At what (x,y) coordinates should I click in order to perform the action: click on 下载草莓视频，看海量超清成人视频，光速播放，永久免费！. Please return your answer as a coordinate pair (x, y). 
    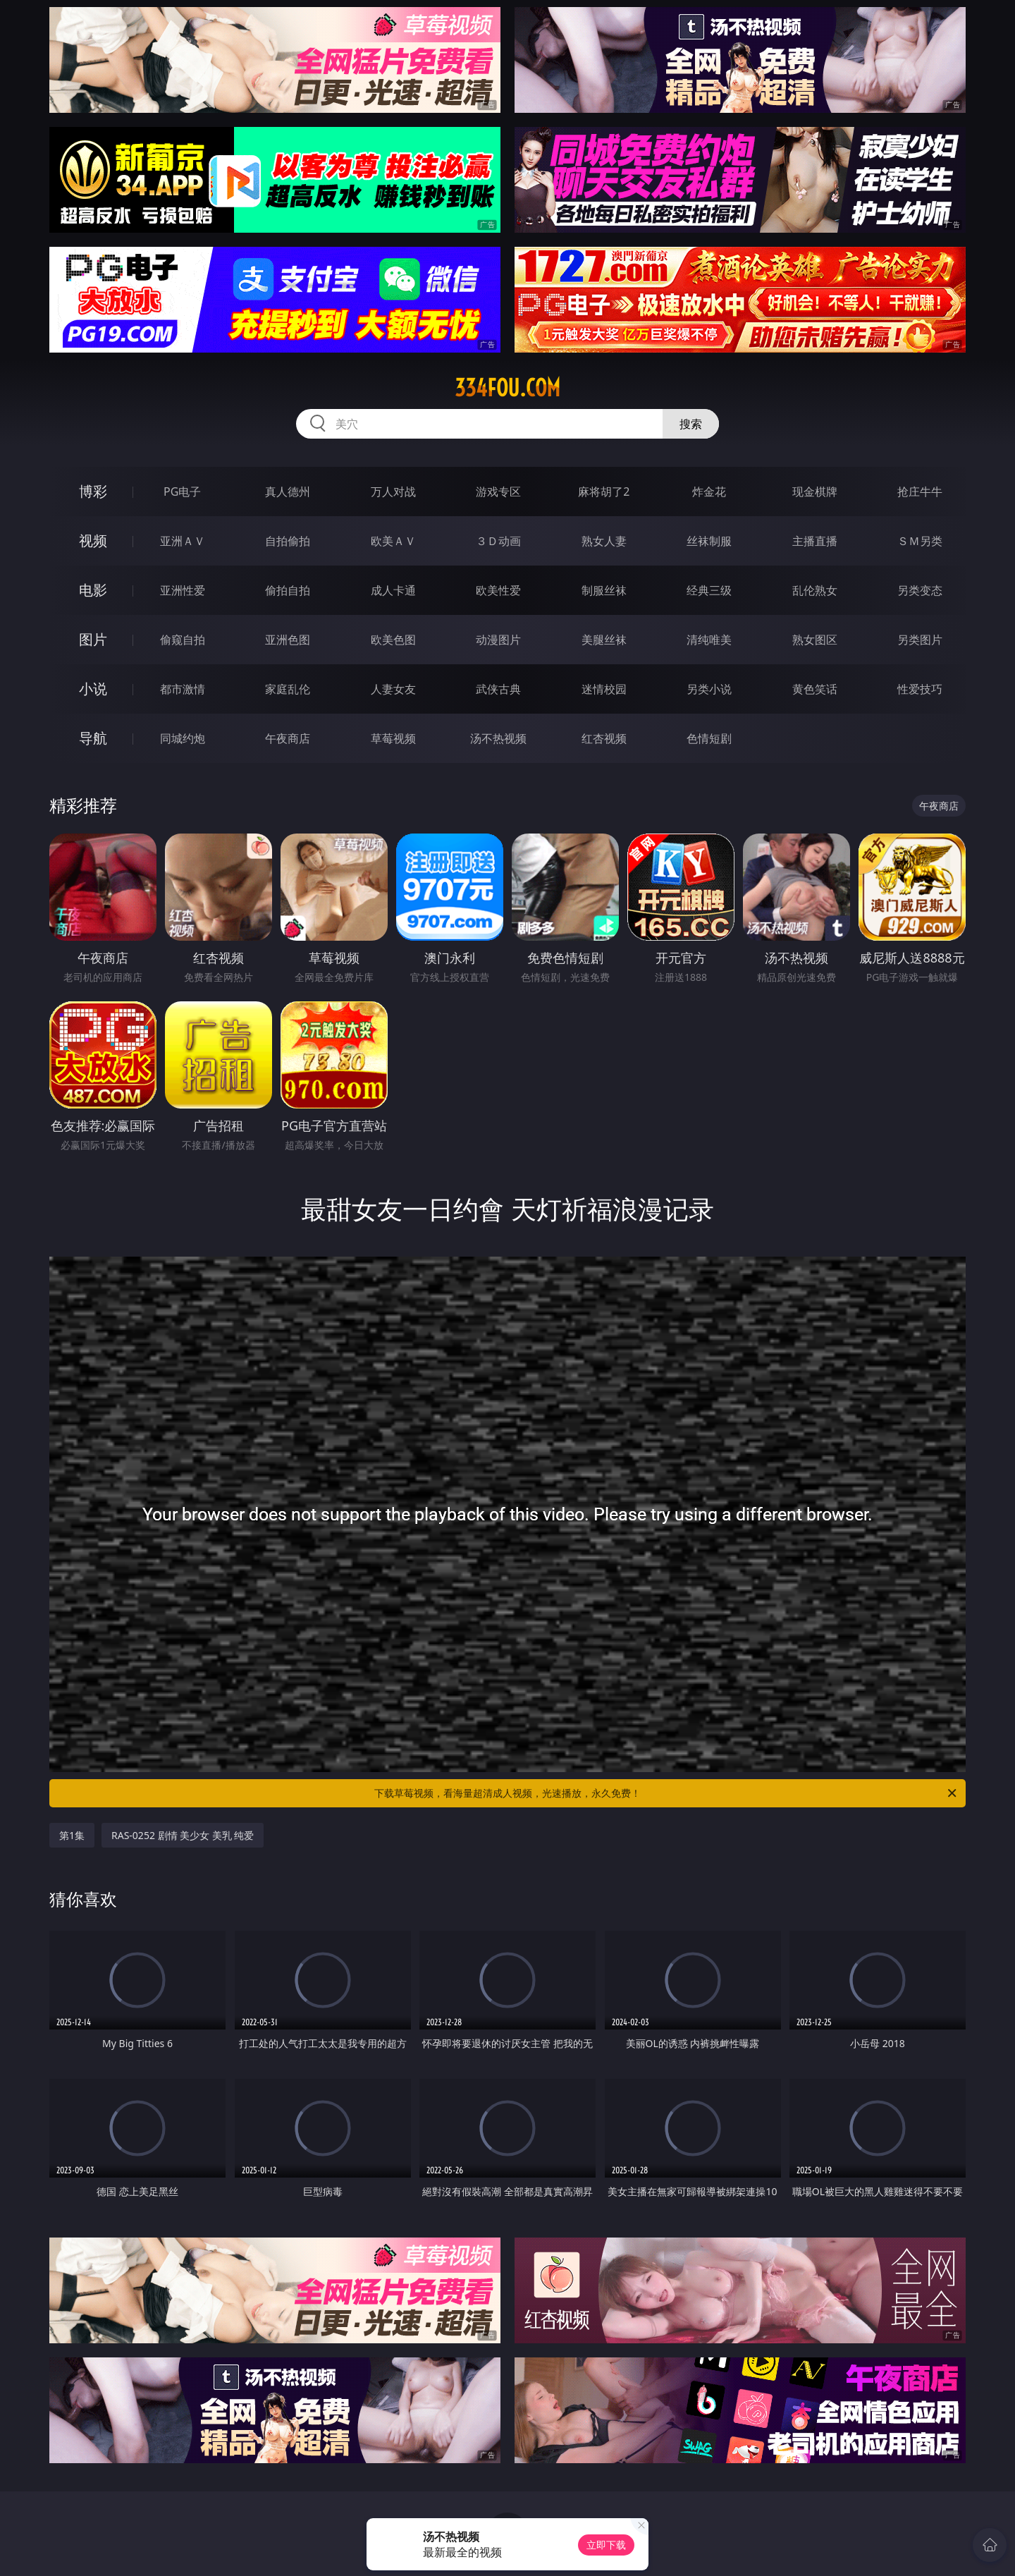
    Looking at the image, I should click on (666, 1793).